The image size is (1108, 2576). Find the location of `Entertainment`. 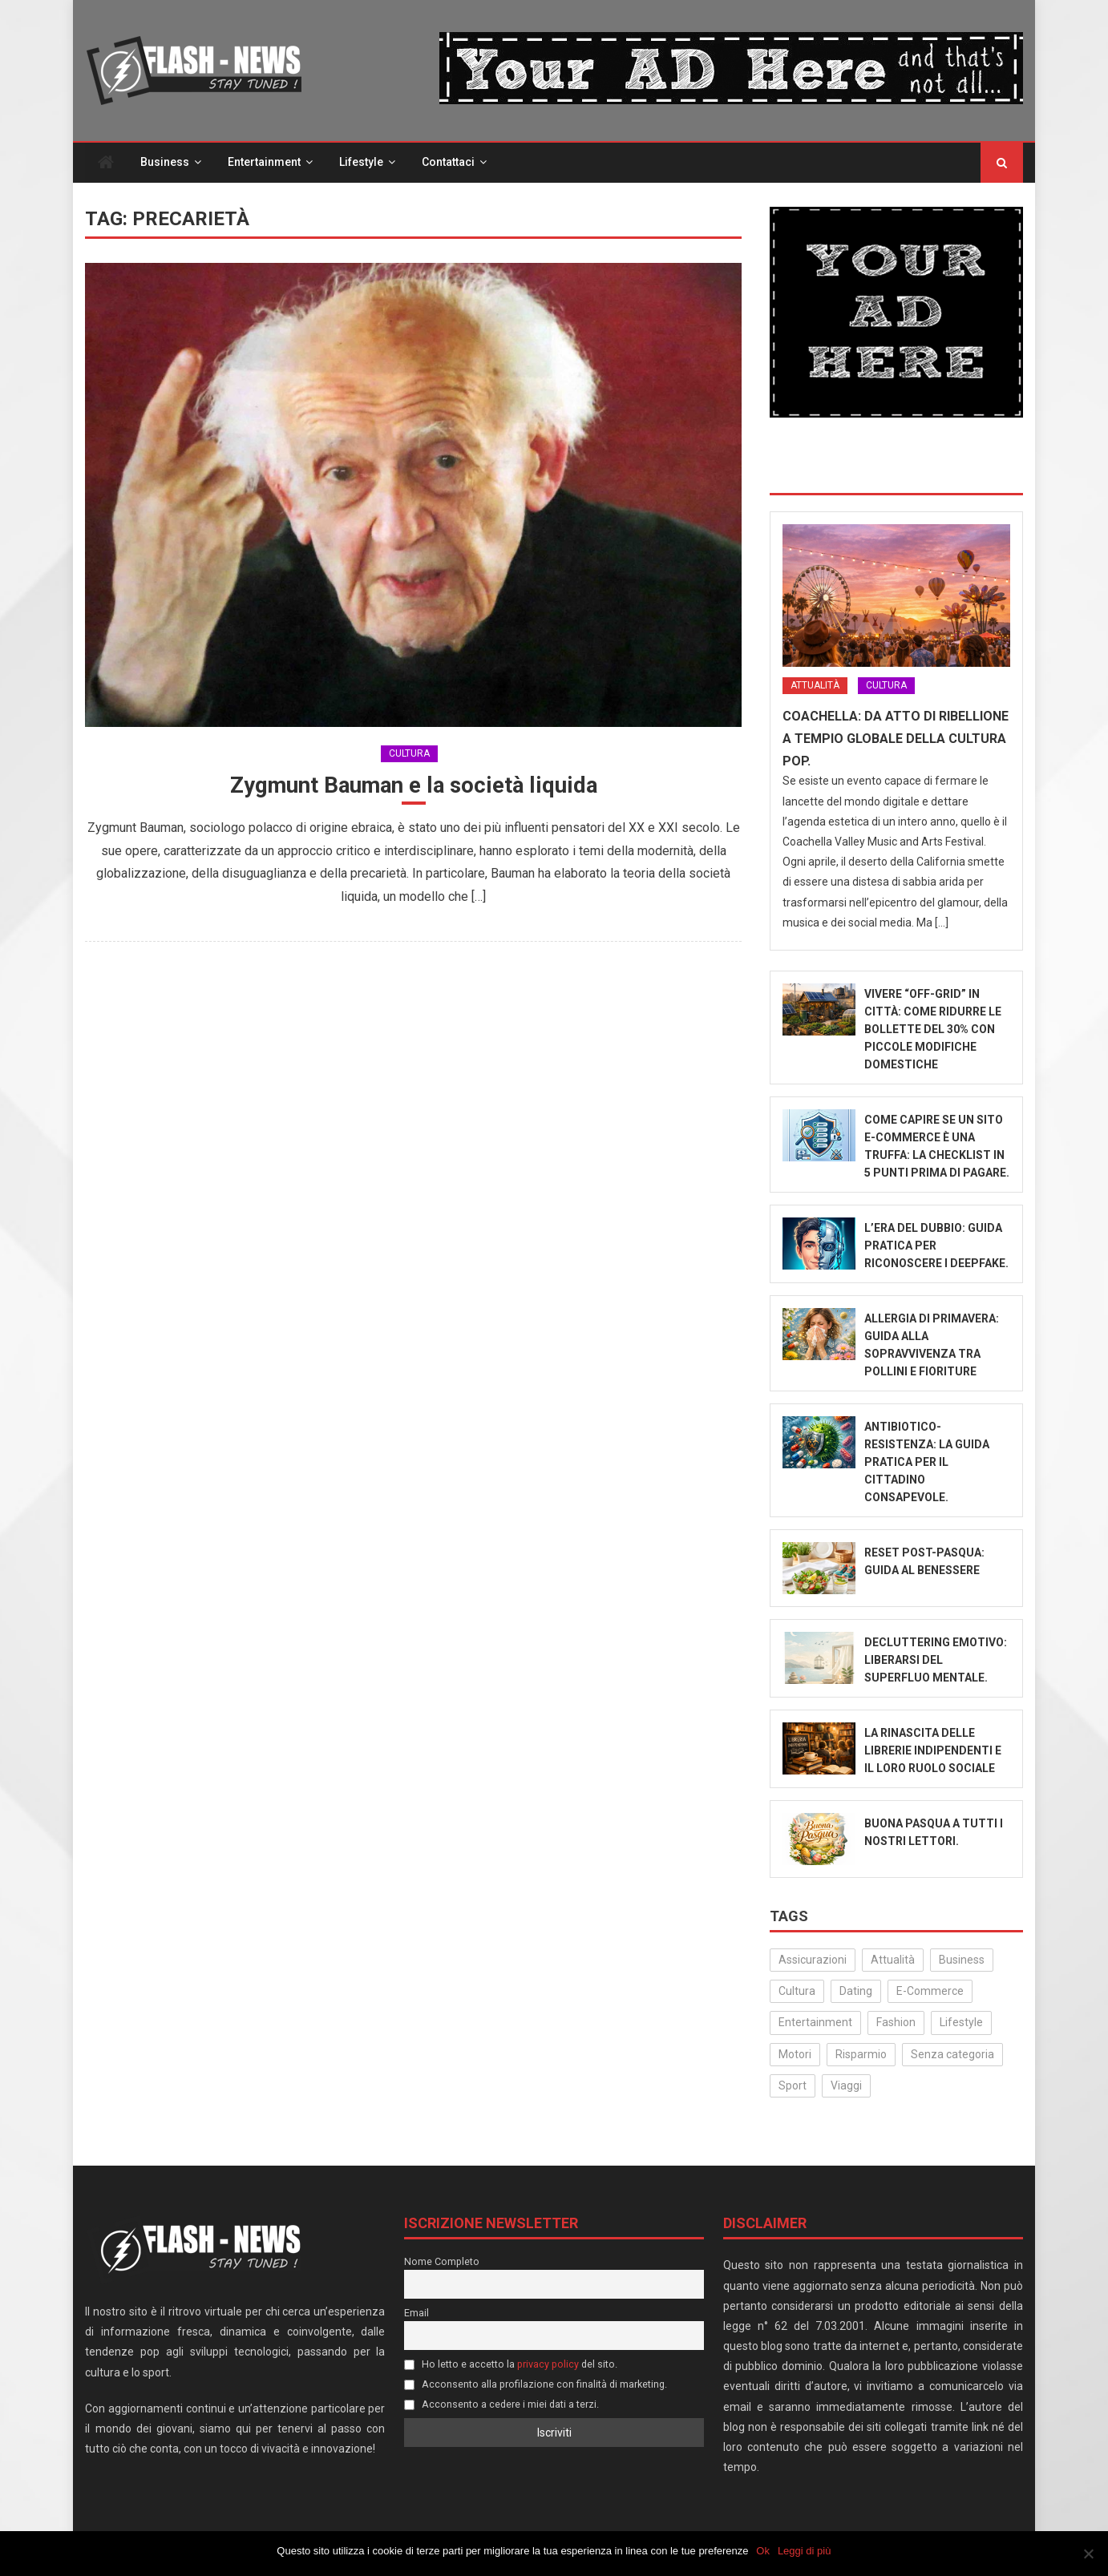

Entertainment is located at coordinates (264, 163).